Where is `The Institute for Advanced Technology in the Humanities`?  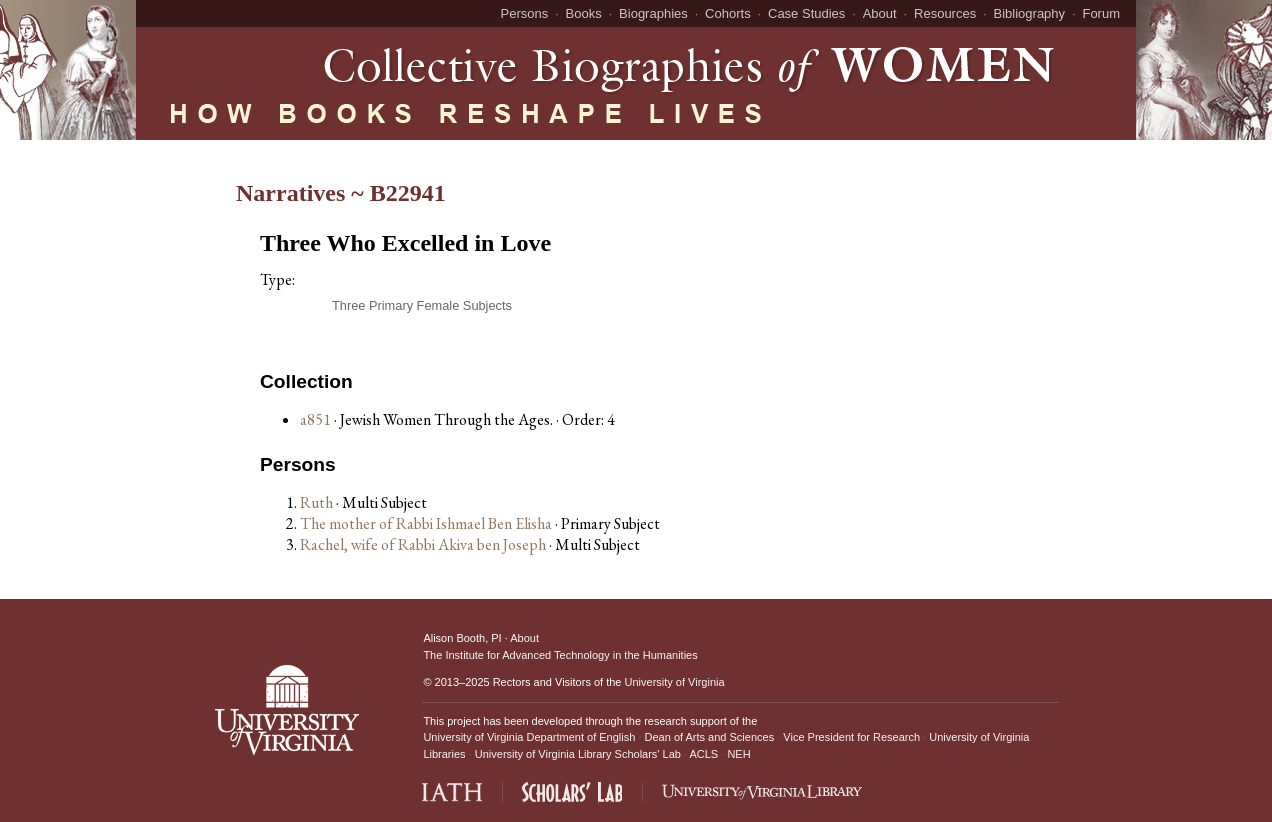 The Institute for Advanced Technology in the Humanities is located at coordinates (560, 655).